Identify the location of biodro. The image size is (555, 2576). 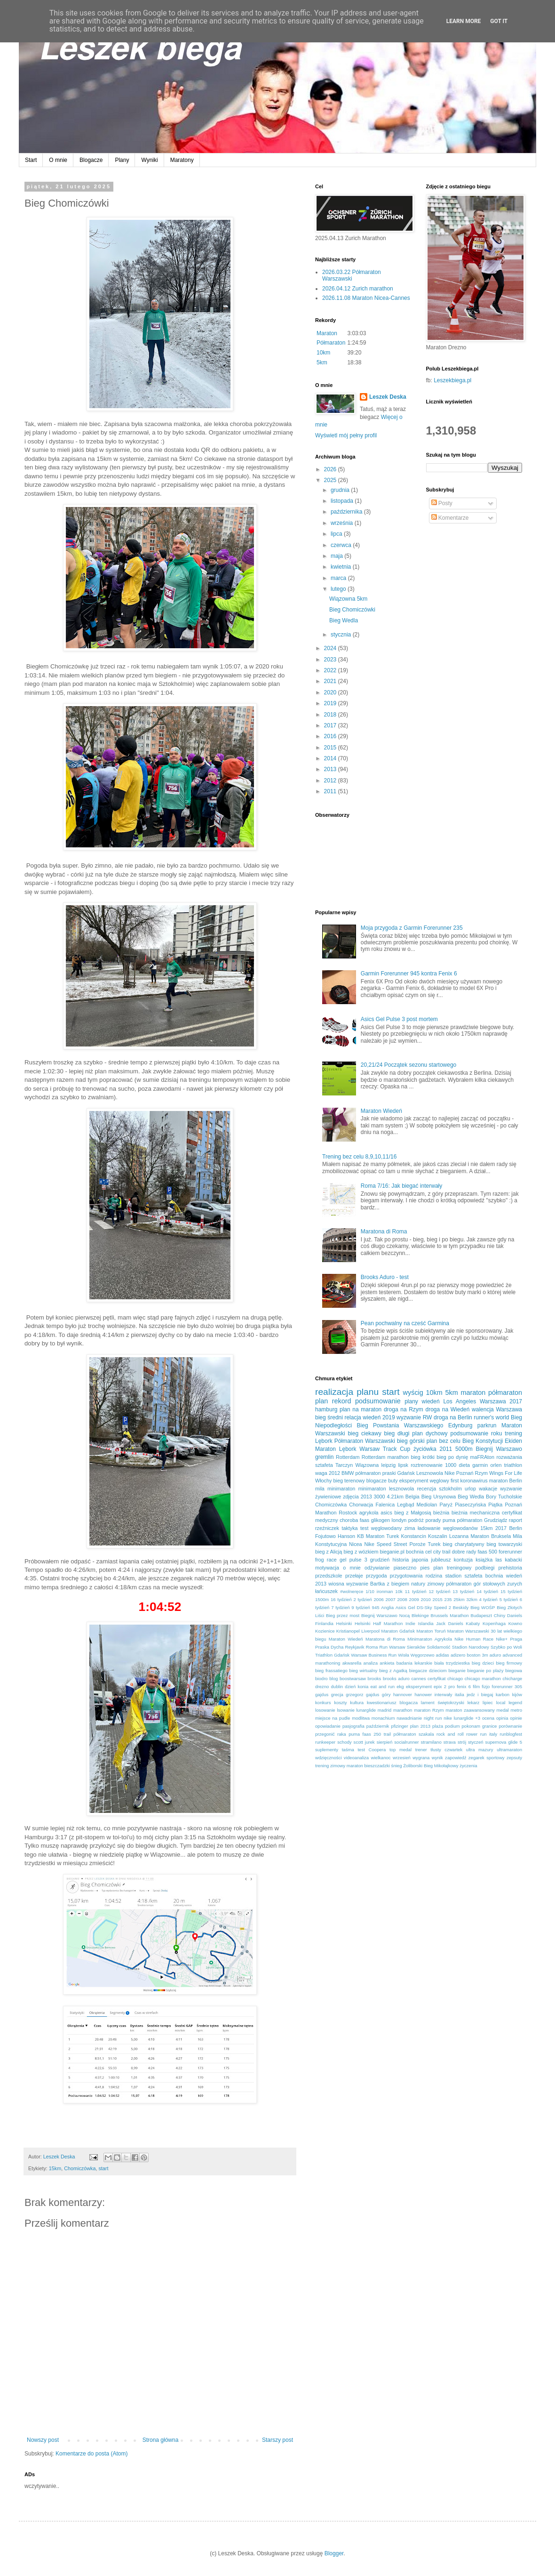
(321, 1678).